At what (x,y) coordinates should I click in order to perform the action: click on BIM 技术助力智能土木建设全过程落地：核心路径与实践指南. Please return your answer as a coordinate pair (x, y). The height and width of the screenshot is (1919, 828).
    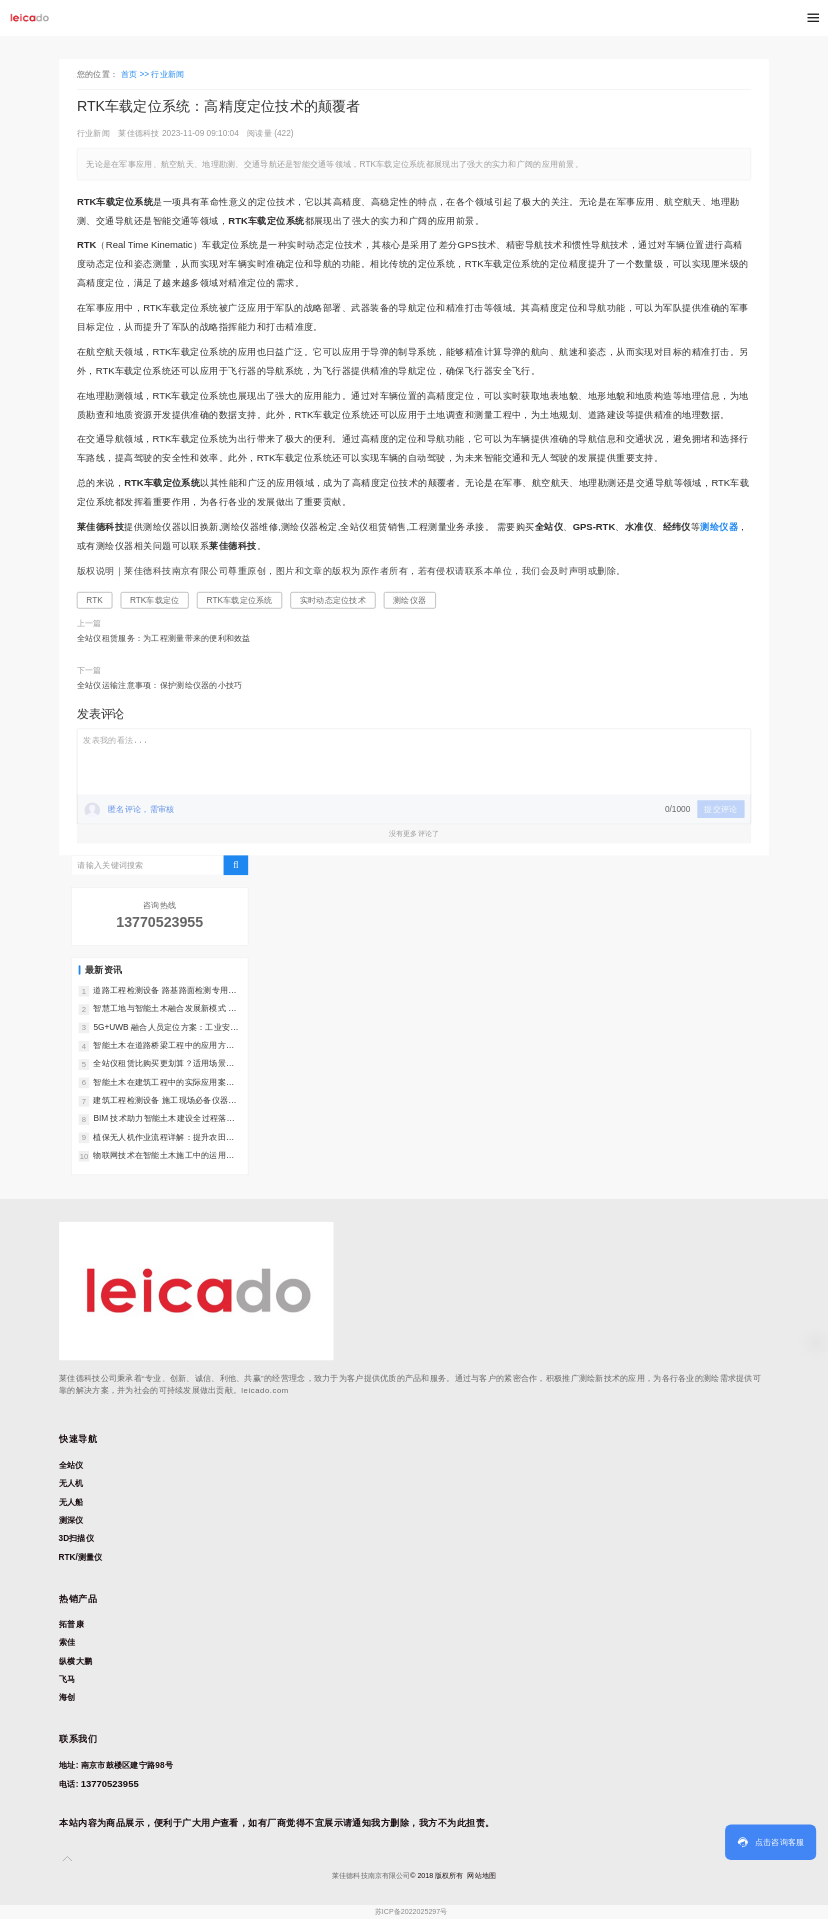
    Looking at the image, I should click on (159, 1119).